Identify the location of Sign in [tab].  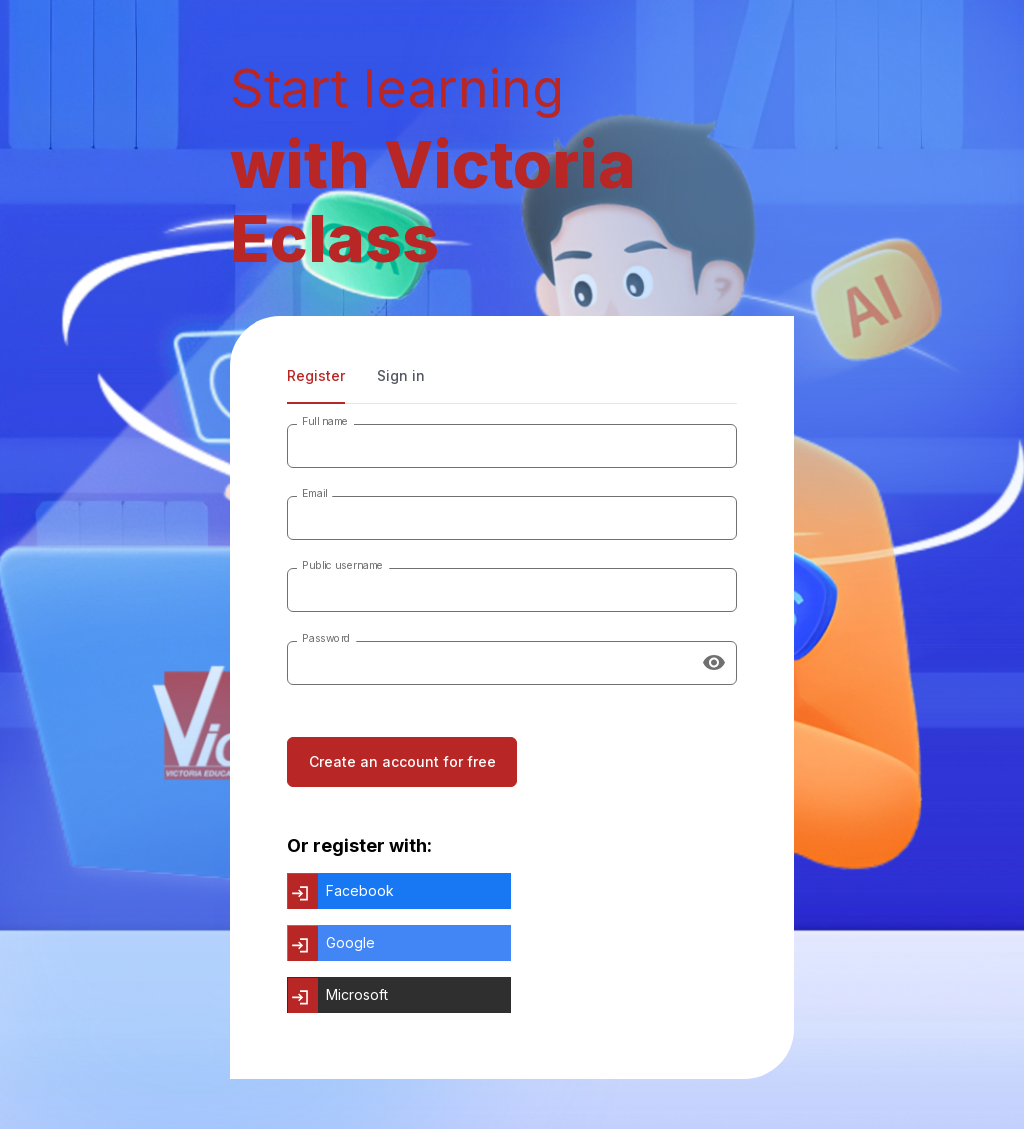
(401, 375).